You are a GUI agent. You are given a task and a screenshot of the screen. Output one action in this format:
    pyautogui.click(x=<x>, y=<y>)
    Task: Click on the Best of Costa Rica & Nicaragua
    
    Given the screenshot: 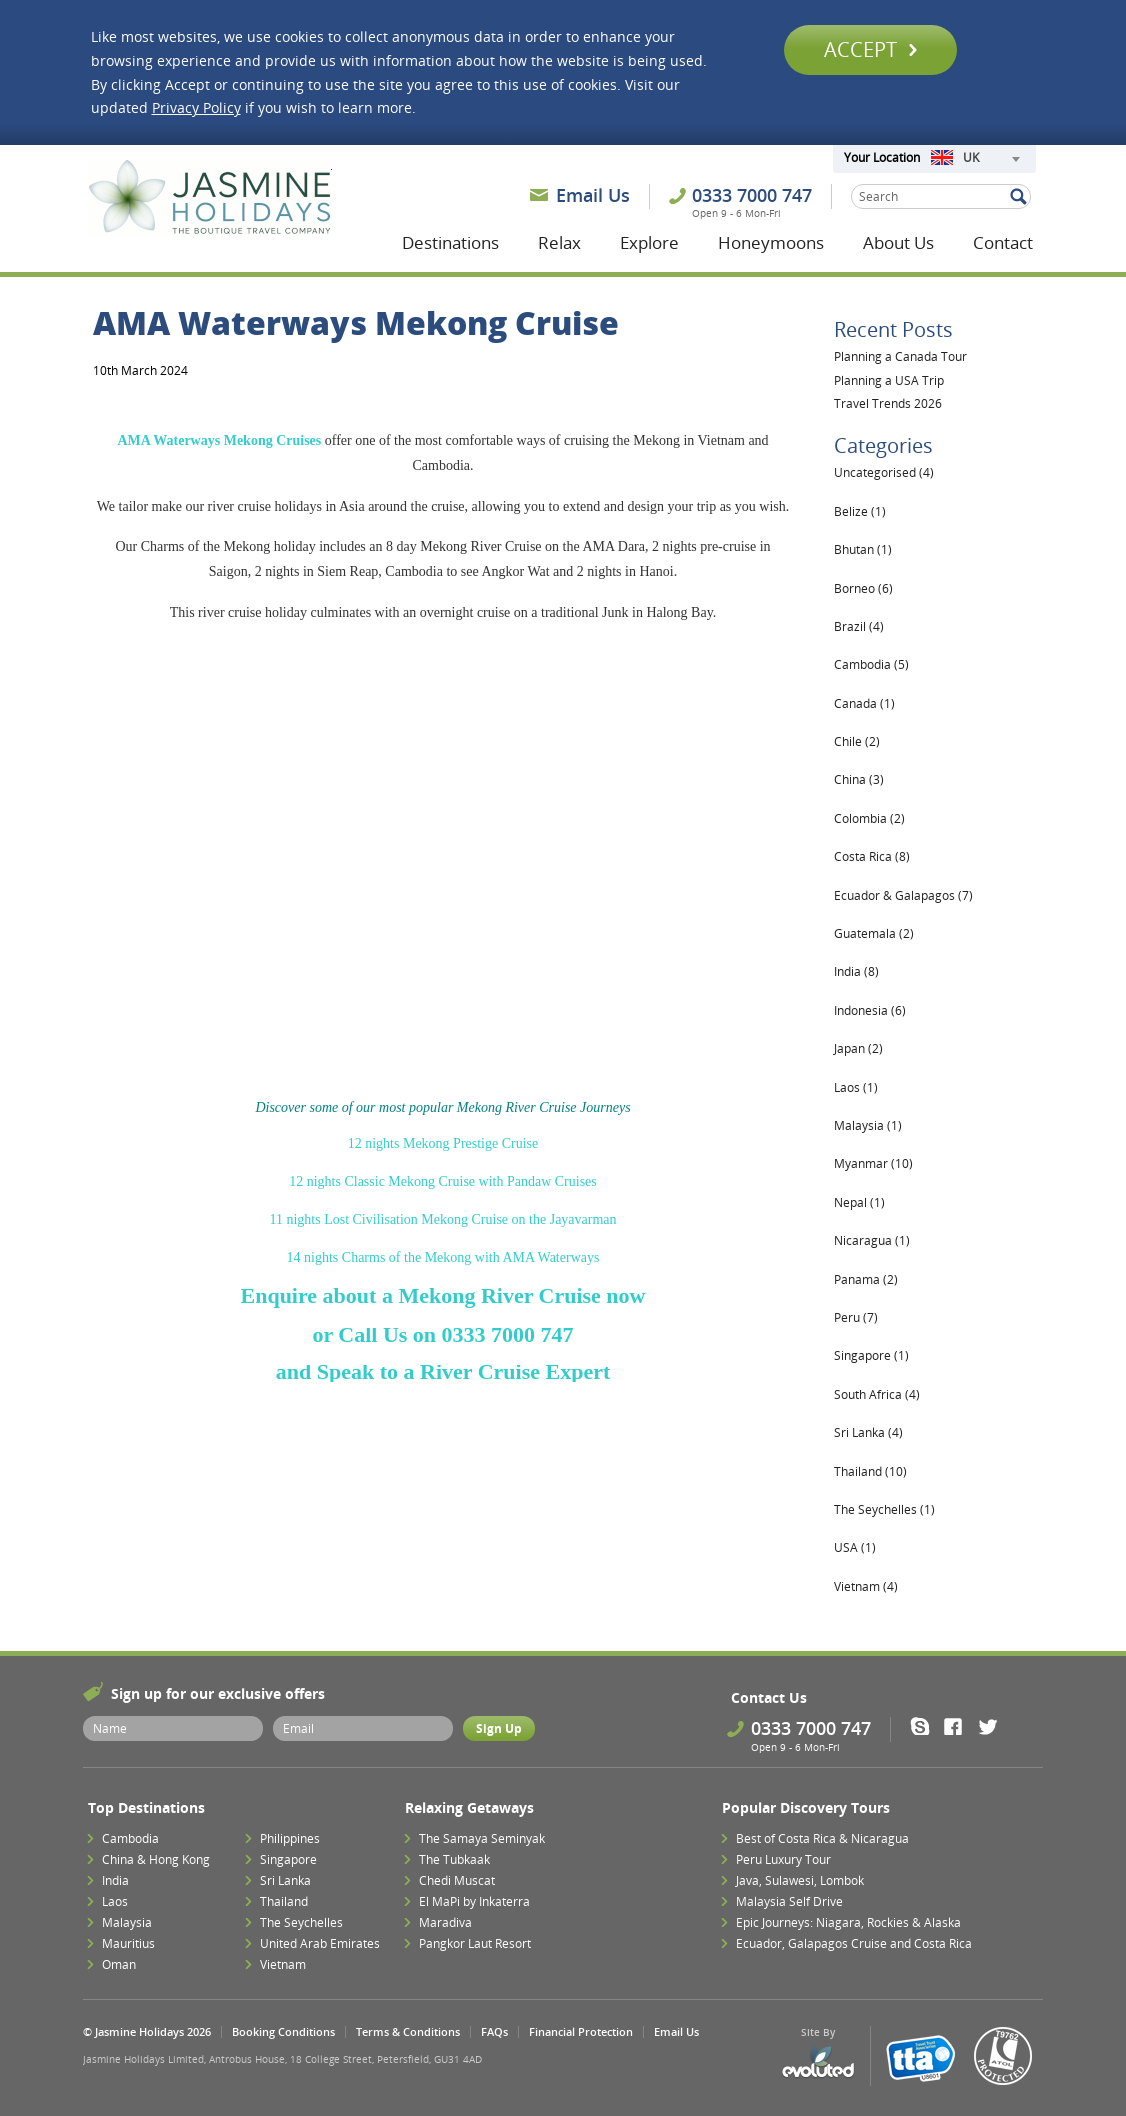 What is the action you would take?
    pyautogui.click(x=822, y=1838)
    